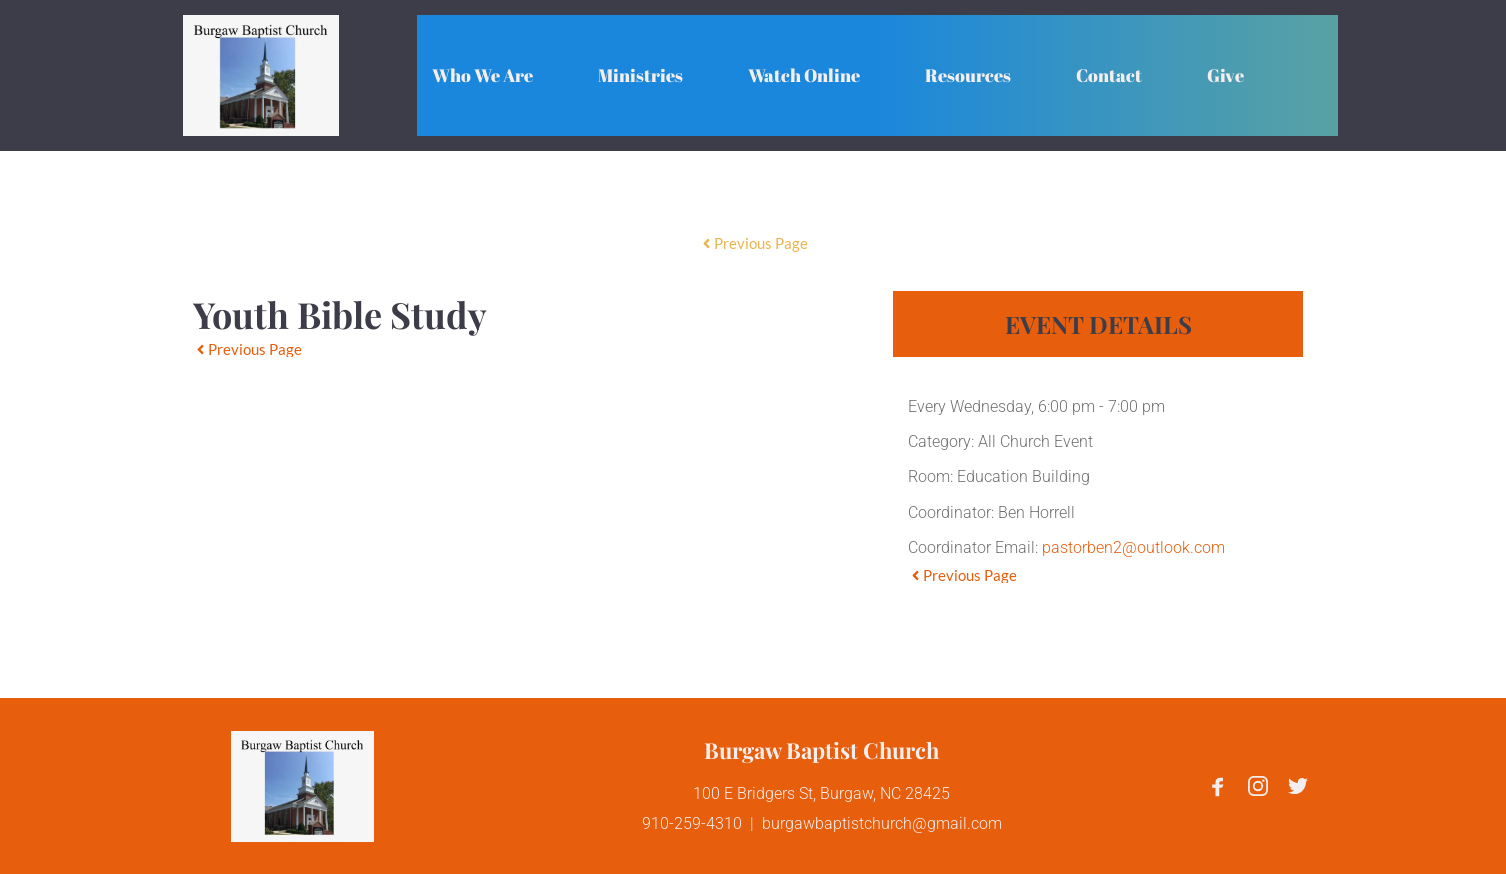 The width and height of the screenshot is (1506, 874). What do you see at coordinates (821, 793) in the screenshot?
I see `100 E Bridgers St, Burgaw, NC 28425` at bounding box center [821, 793].